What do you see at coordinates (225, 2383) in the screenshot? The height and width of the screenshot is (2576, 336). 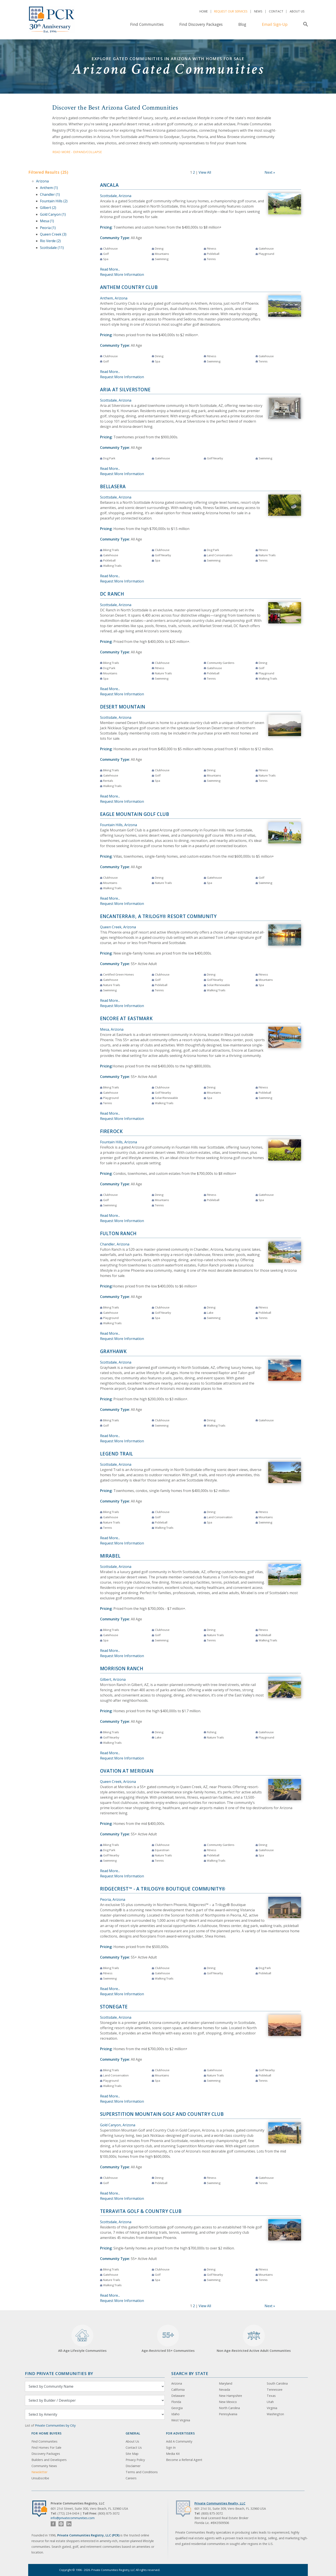 I see `Maryland` at bounding box center [225, 2383].